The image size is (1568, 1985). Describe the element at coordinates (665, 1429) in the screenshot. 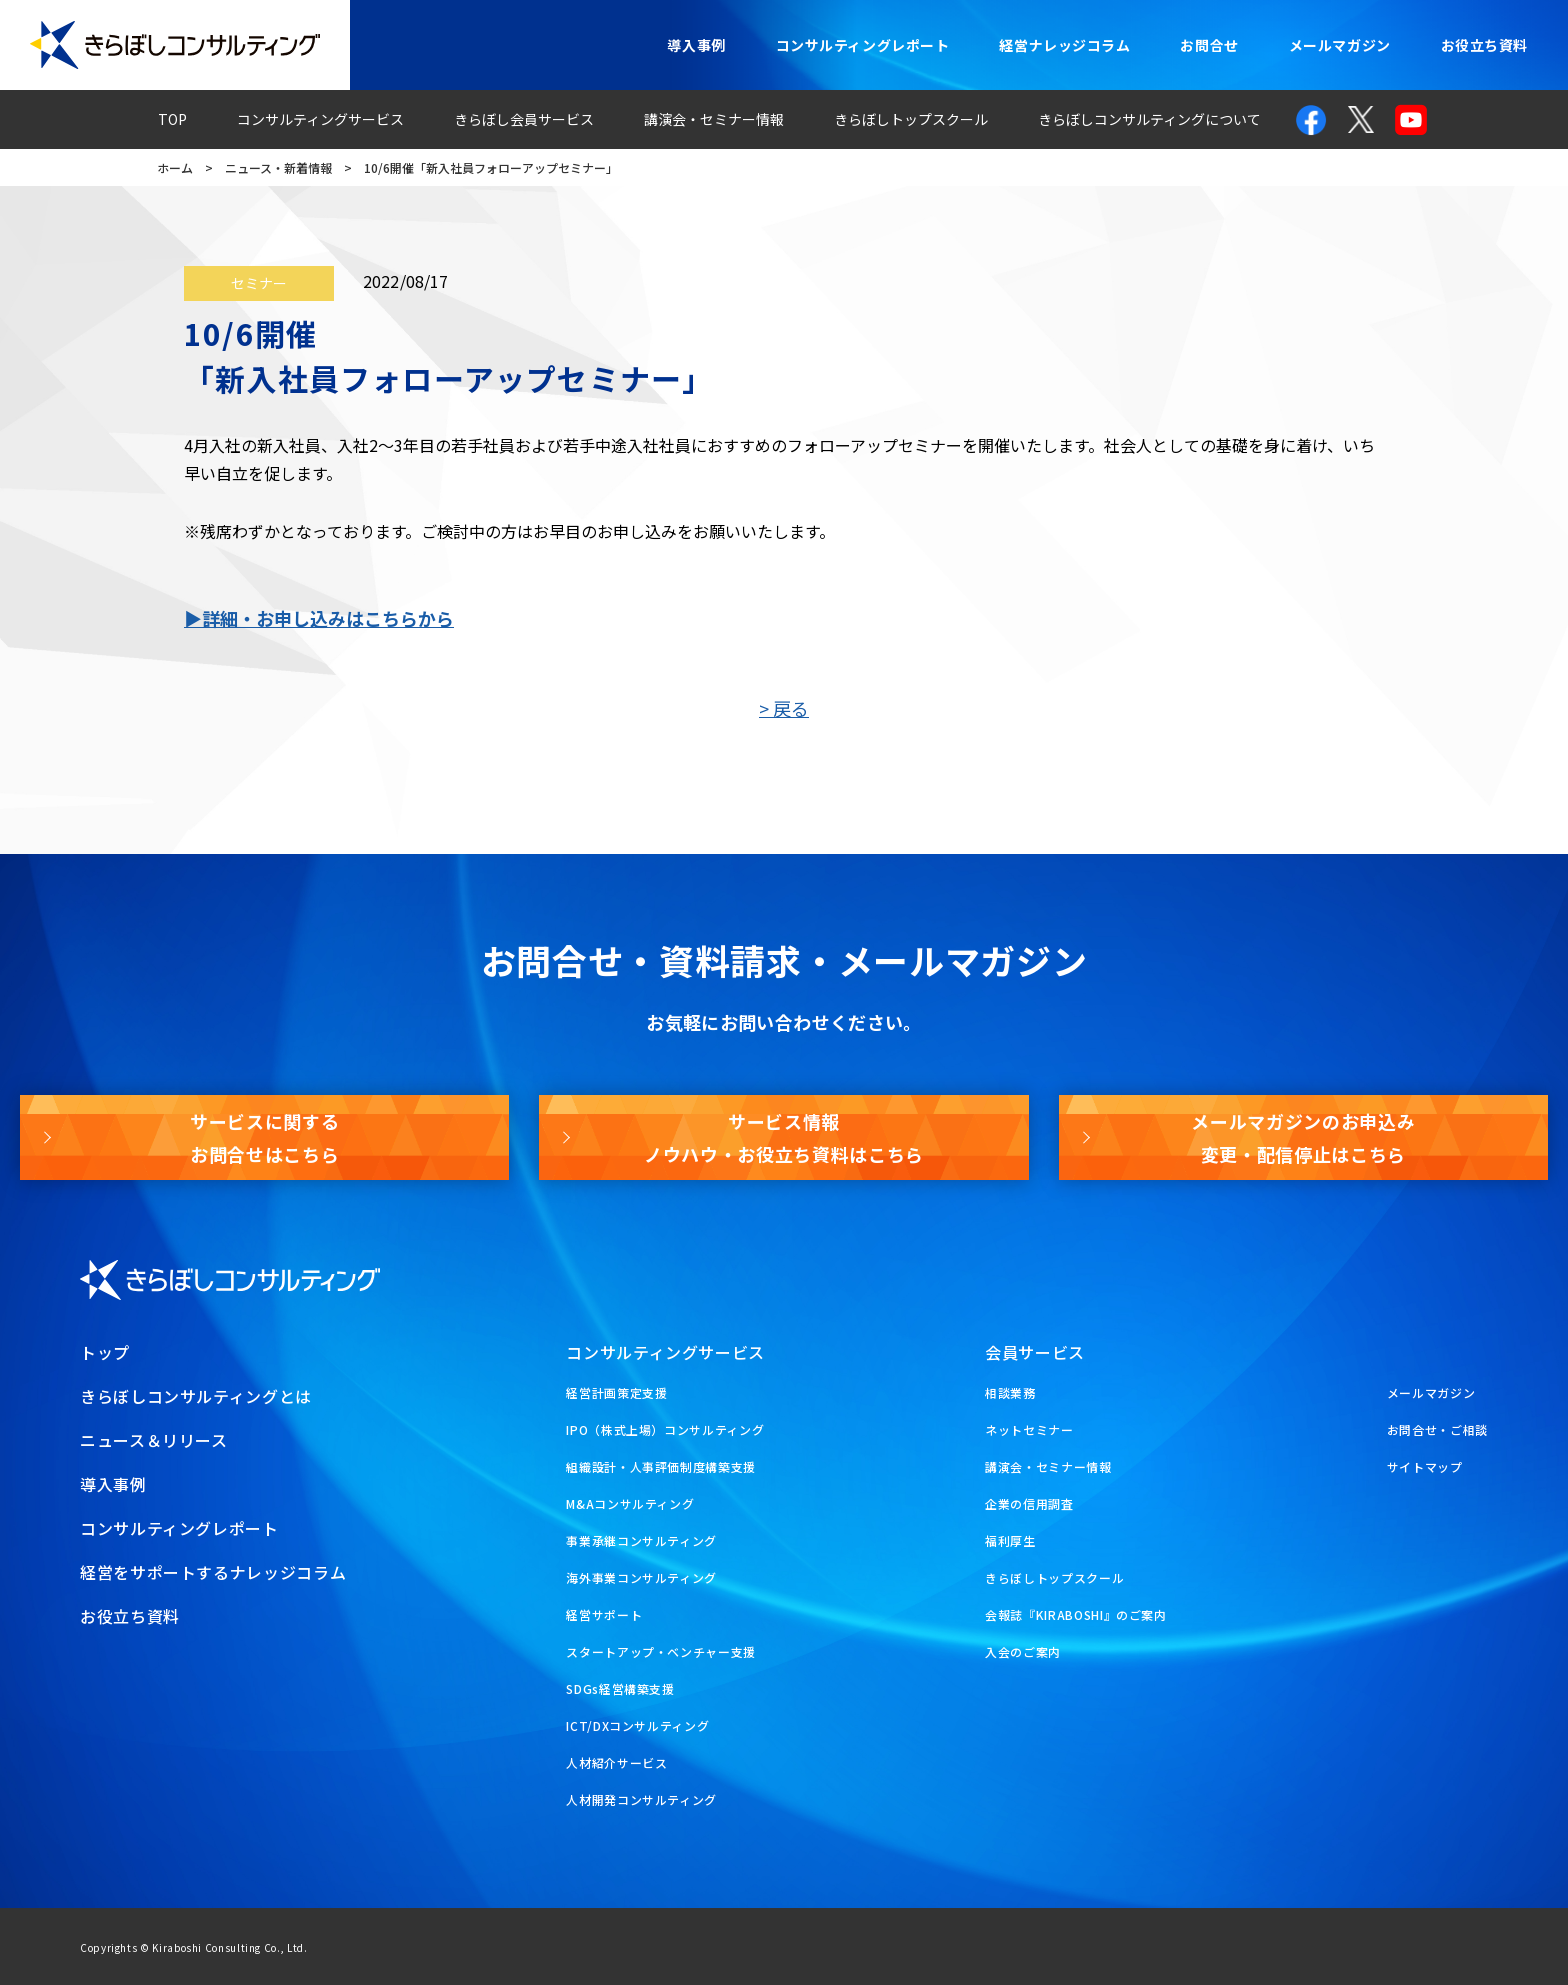

I see `IPO（株式上場）コンサルティング` at that location.